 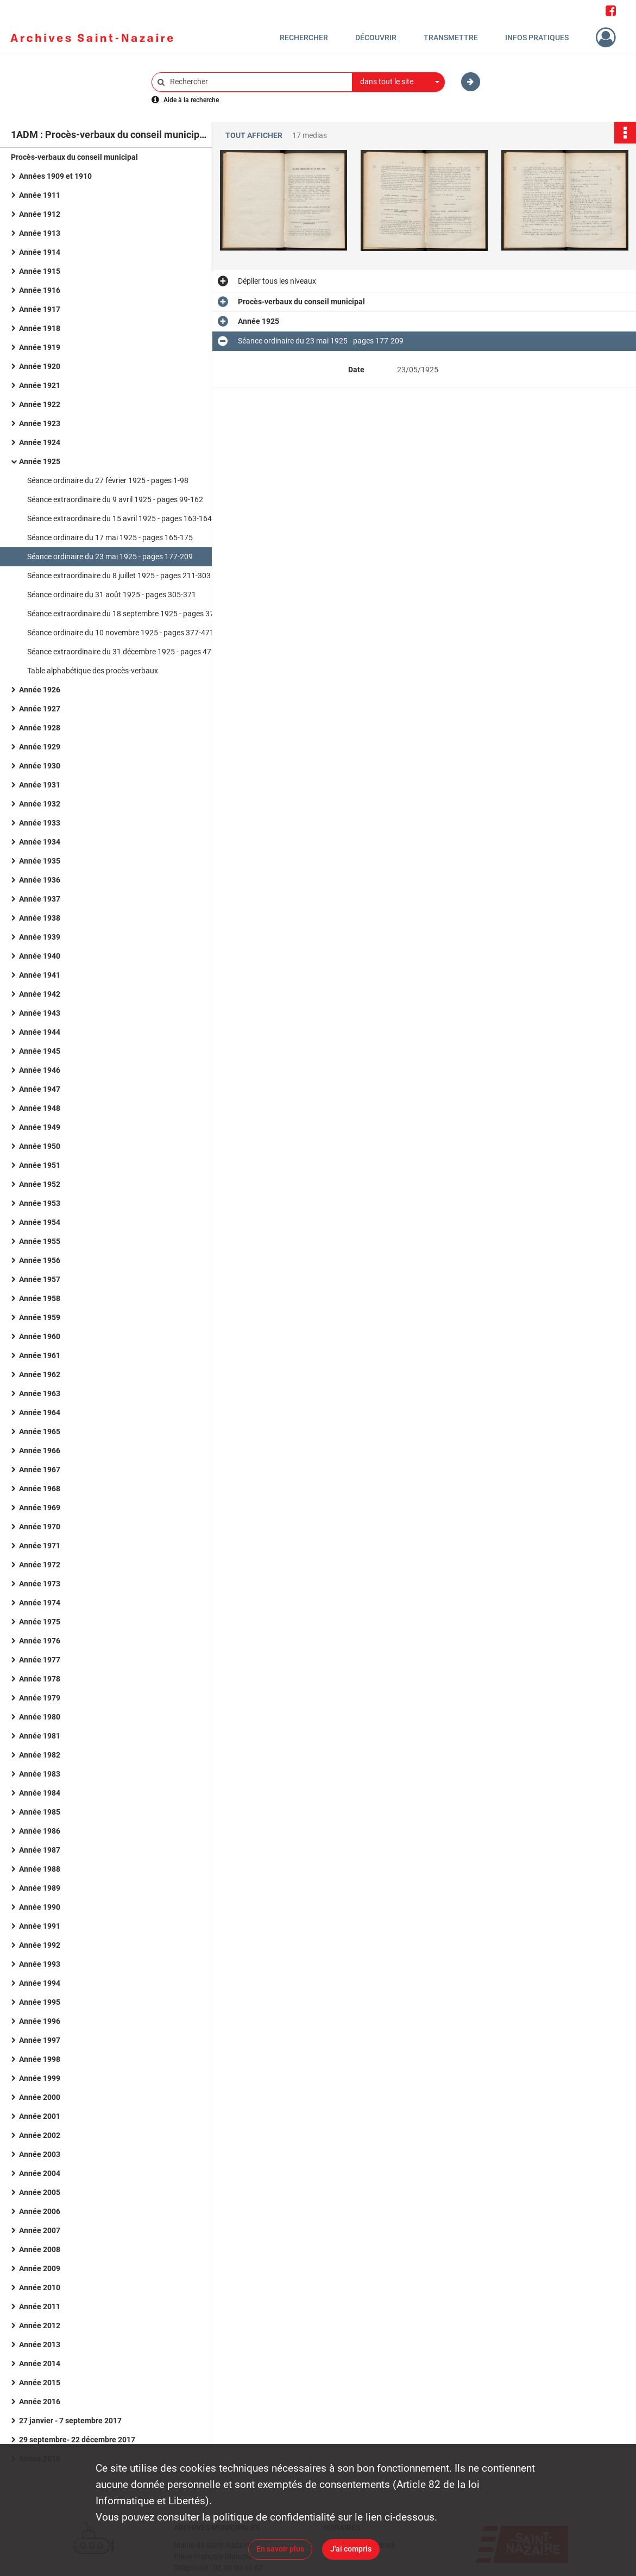 What do you see at coordinates (39, 1964) in the screenshot?
I see `Année 1993` at bounding box center [39, 1964].